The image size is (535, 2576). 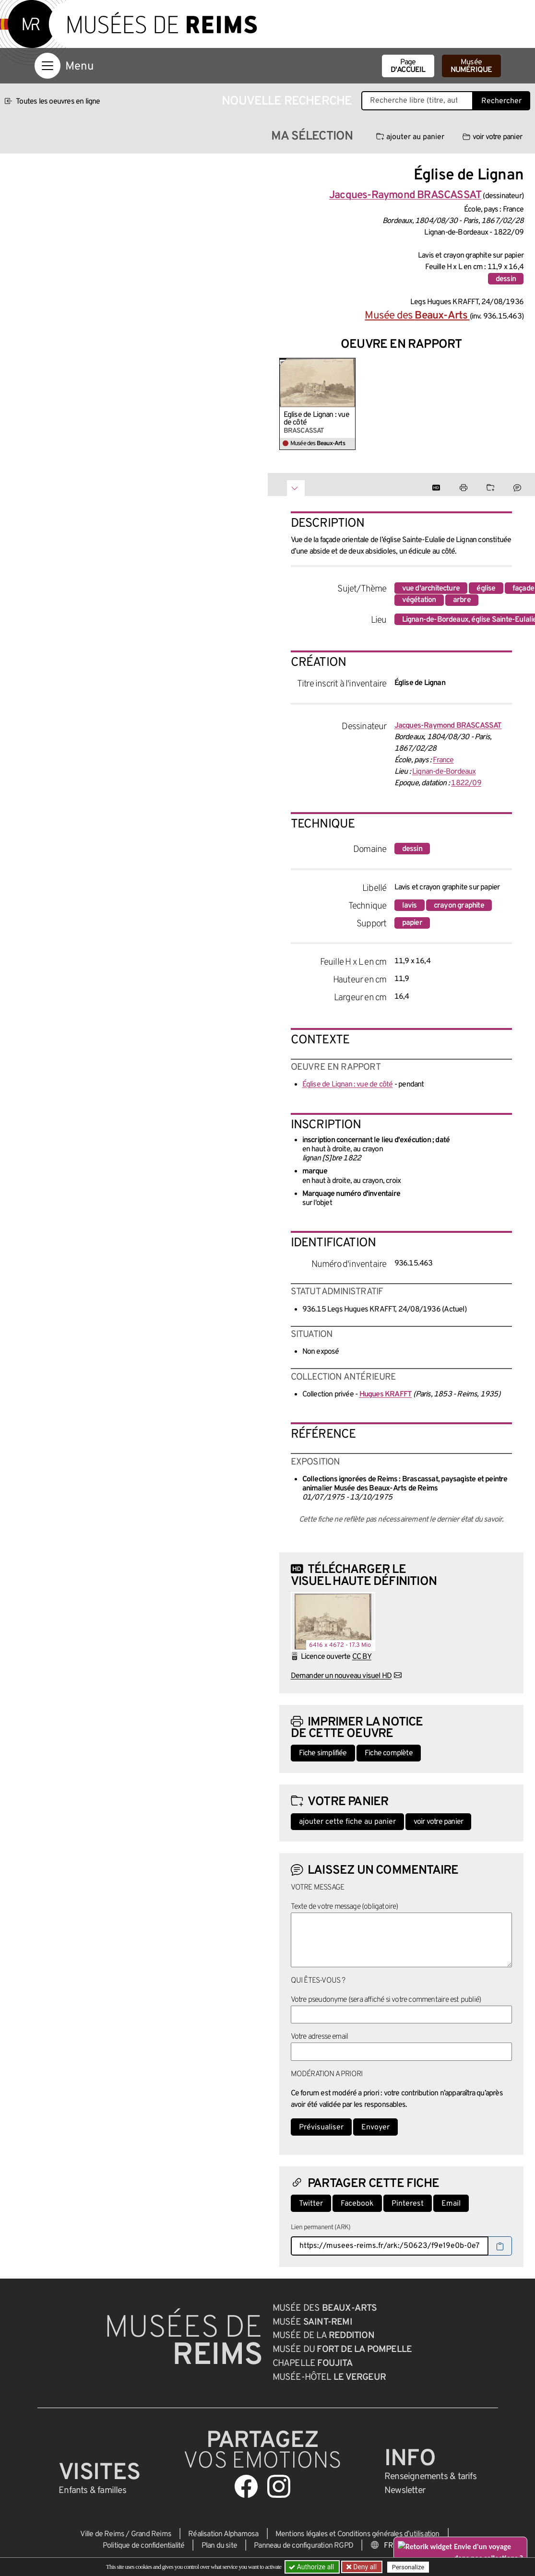 I want to click on Réalisation Alphamosa, so click(x=223, y=2534).